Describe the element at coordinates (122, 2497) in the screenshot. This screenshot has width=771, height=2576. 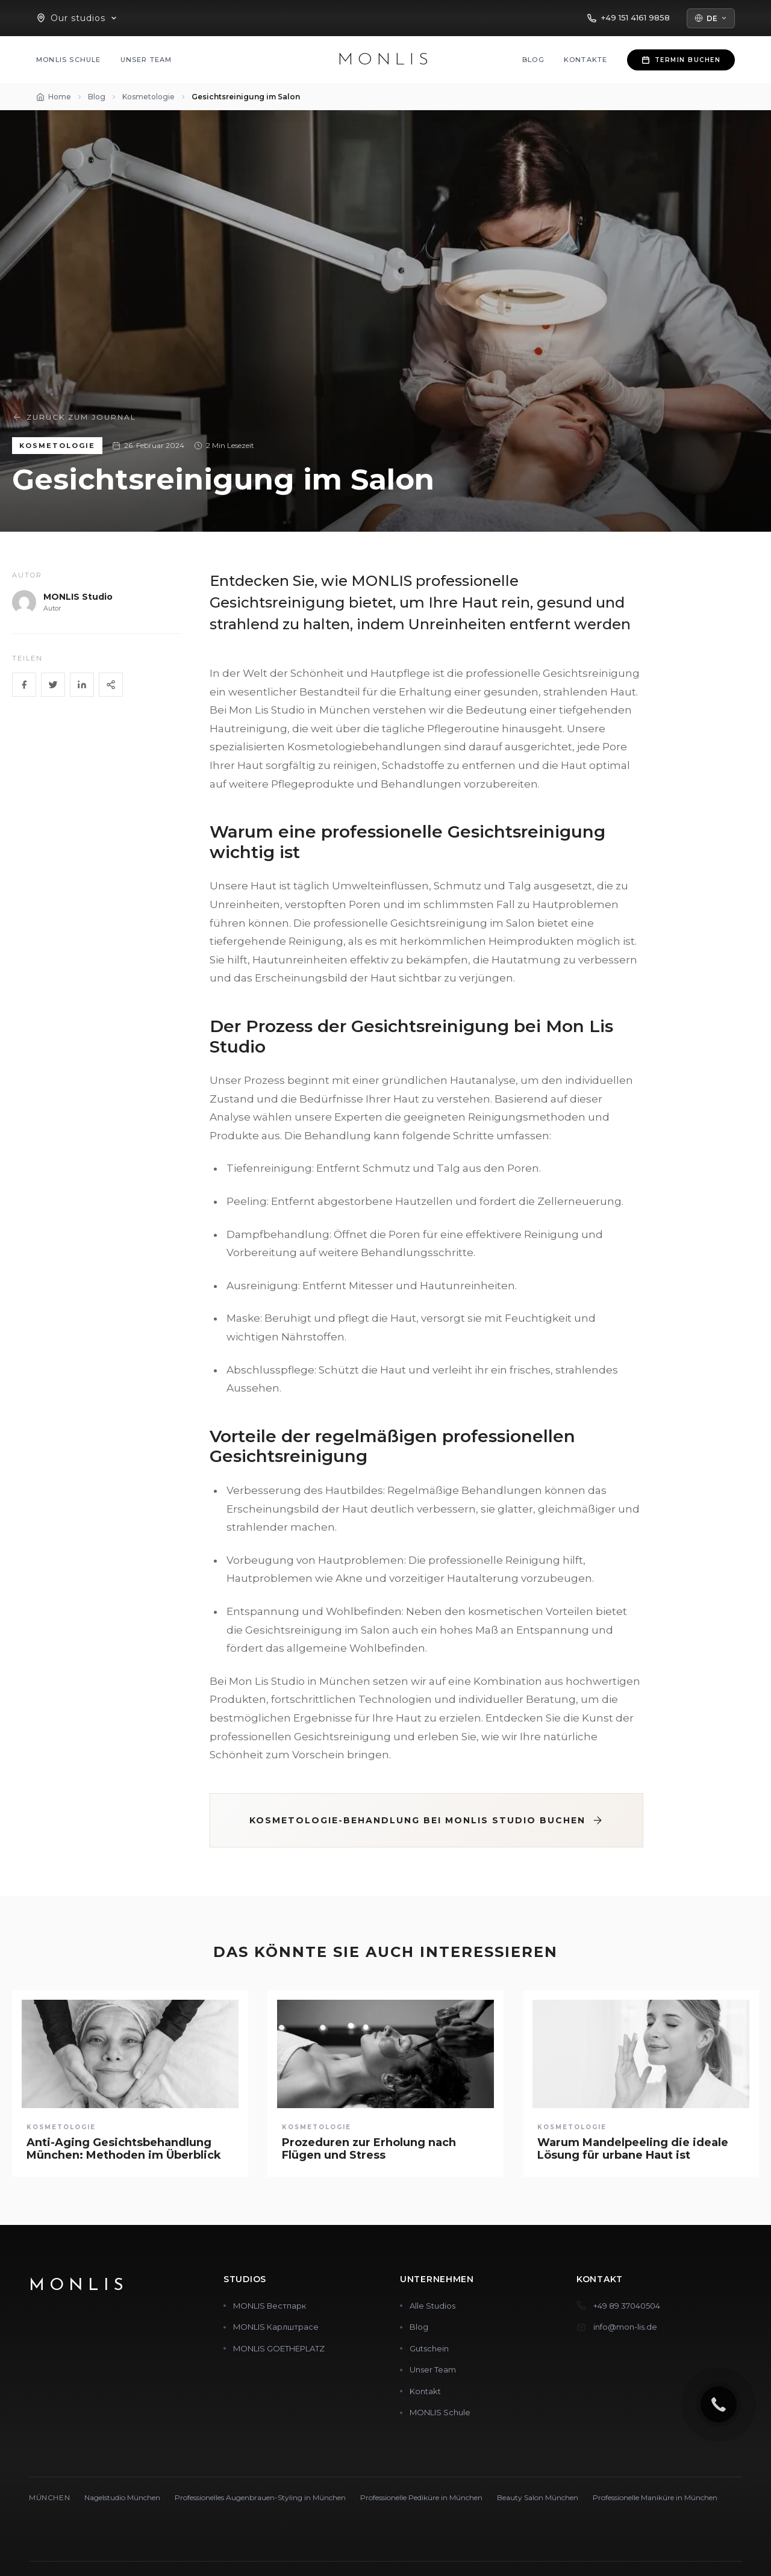
I see `Nagelstudio München` at that location.